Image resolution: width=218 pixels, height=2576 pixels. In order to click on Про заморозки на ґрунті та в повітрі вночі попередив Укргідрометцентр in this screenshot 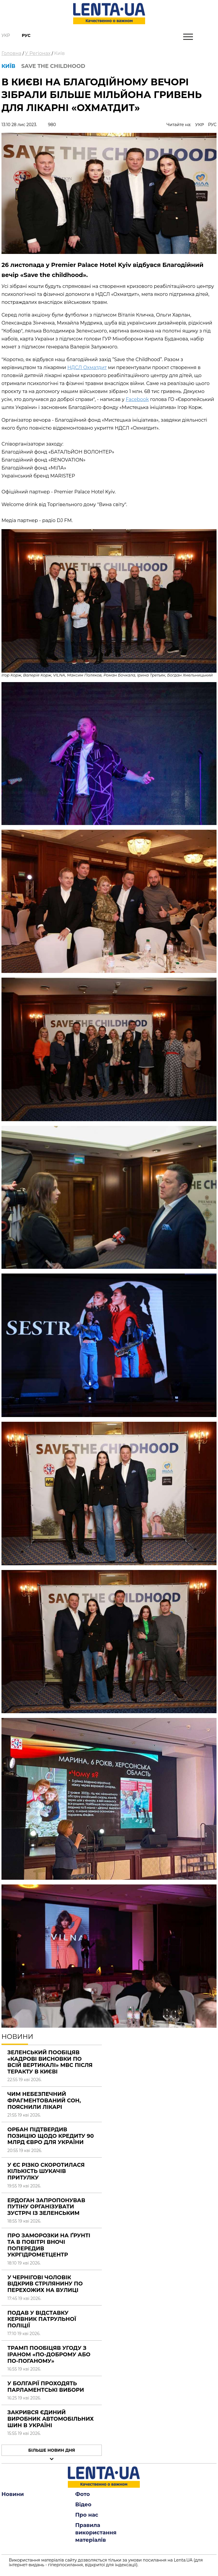, I will do `click(48, 2245)`.